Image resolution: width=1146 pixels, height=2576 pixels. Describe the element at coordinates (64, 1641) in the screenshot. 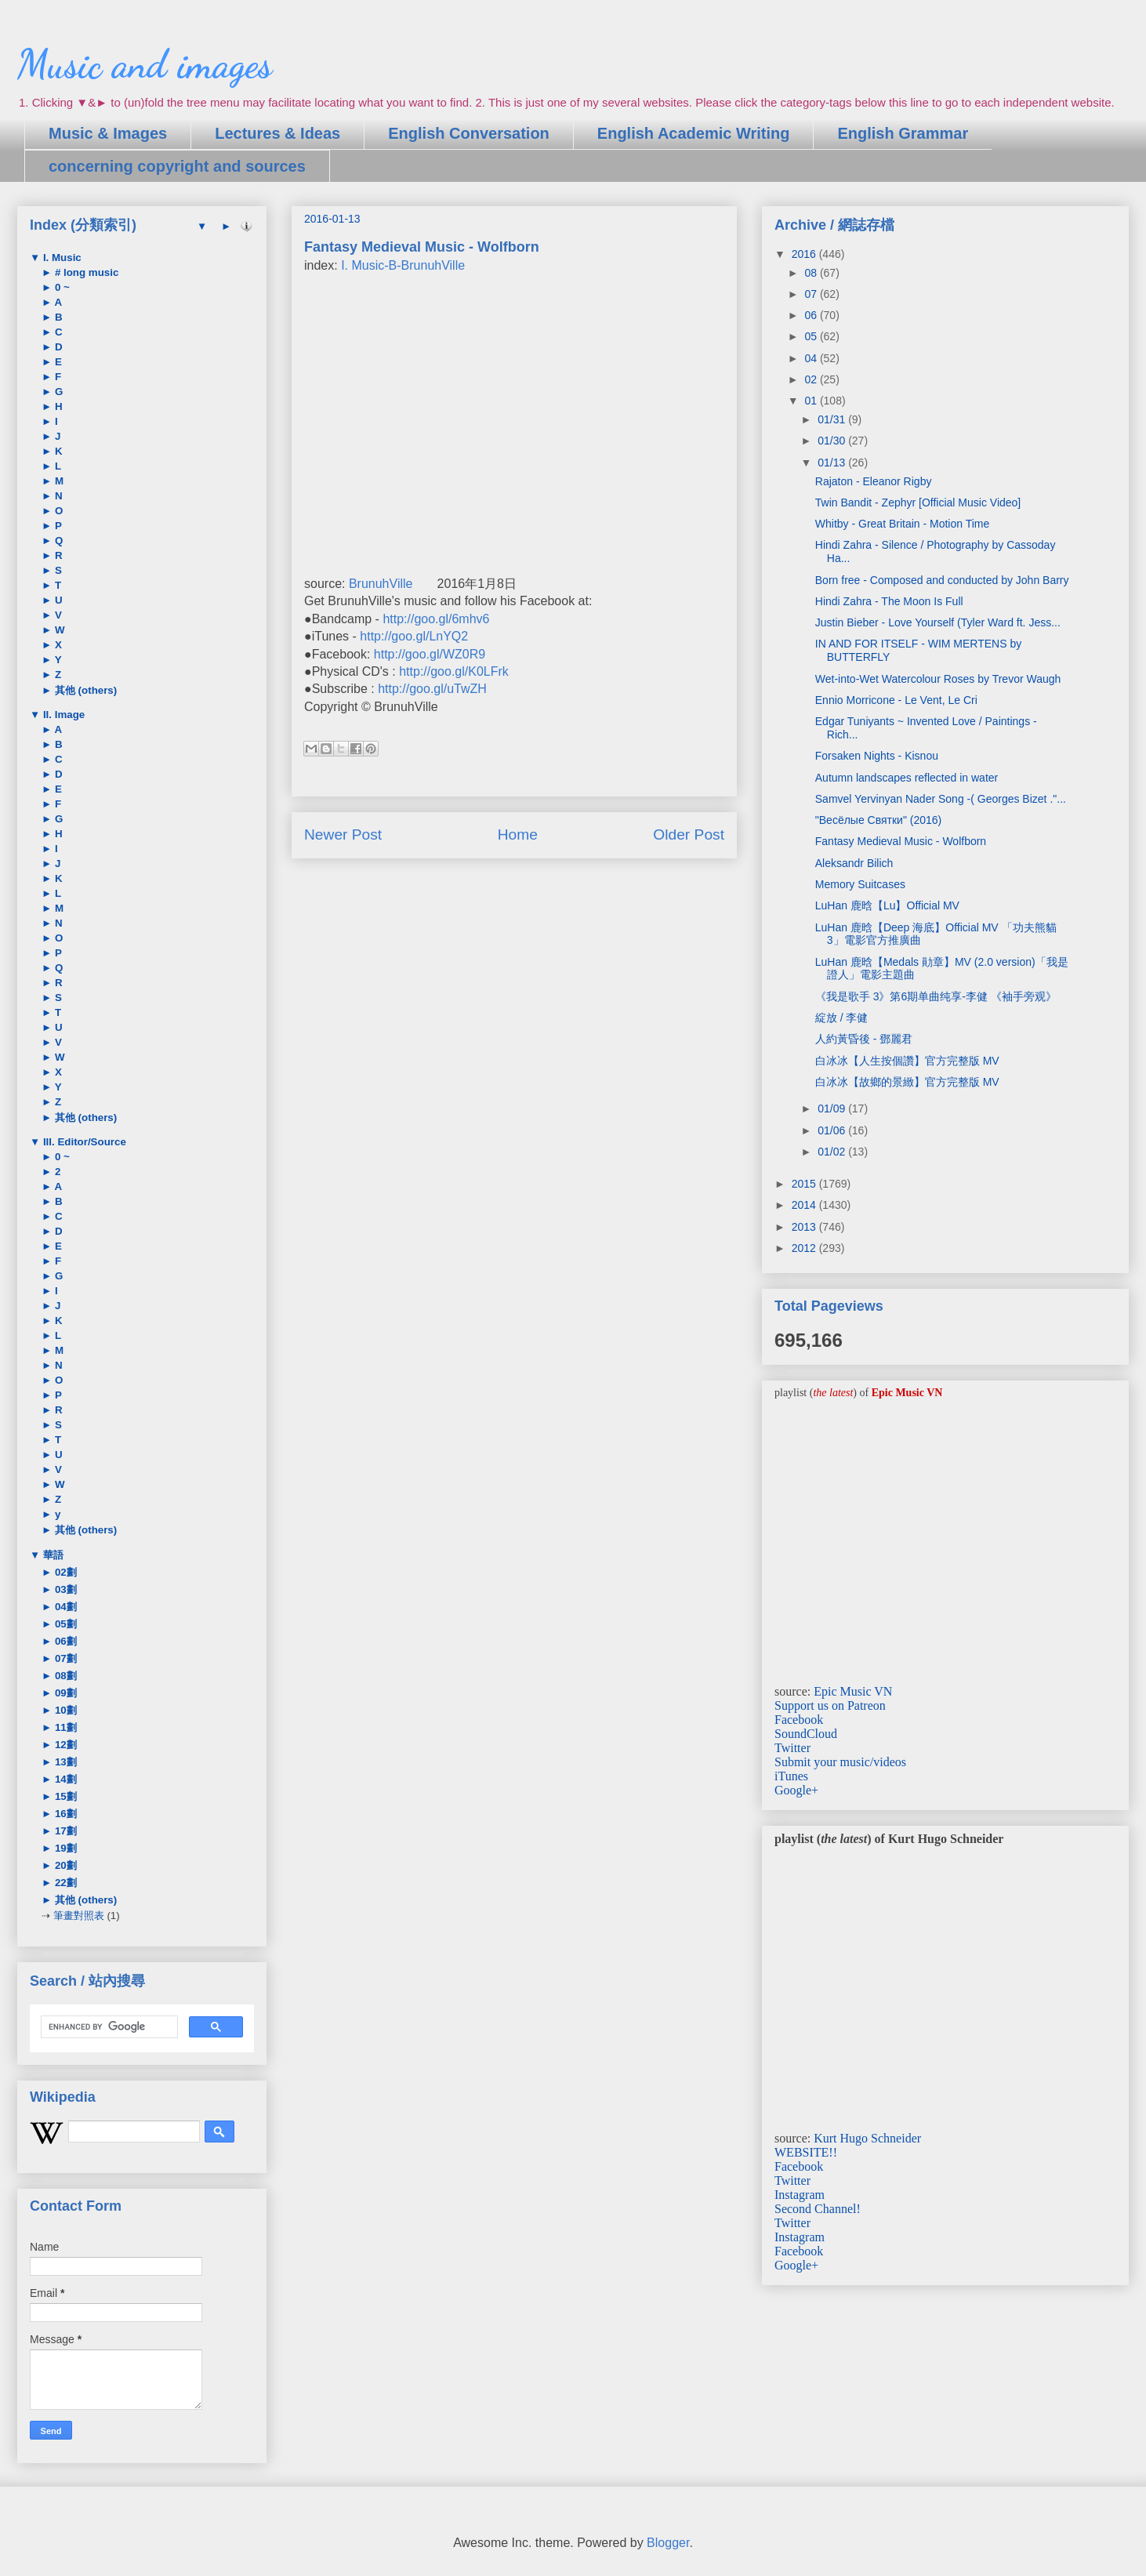

I see `06劃` at that location.